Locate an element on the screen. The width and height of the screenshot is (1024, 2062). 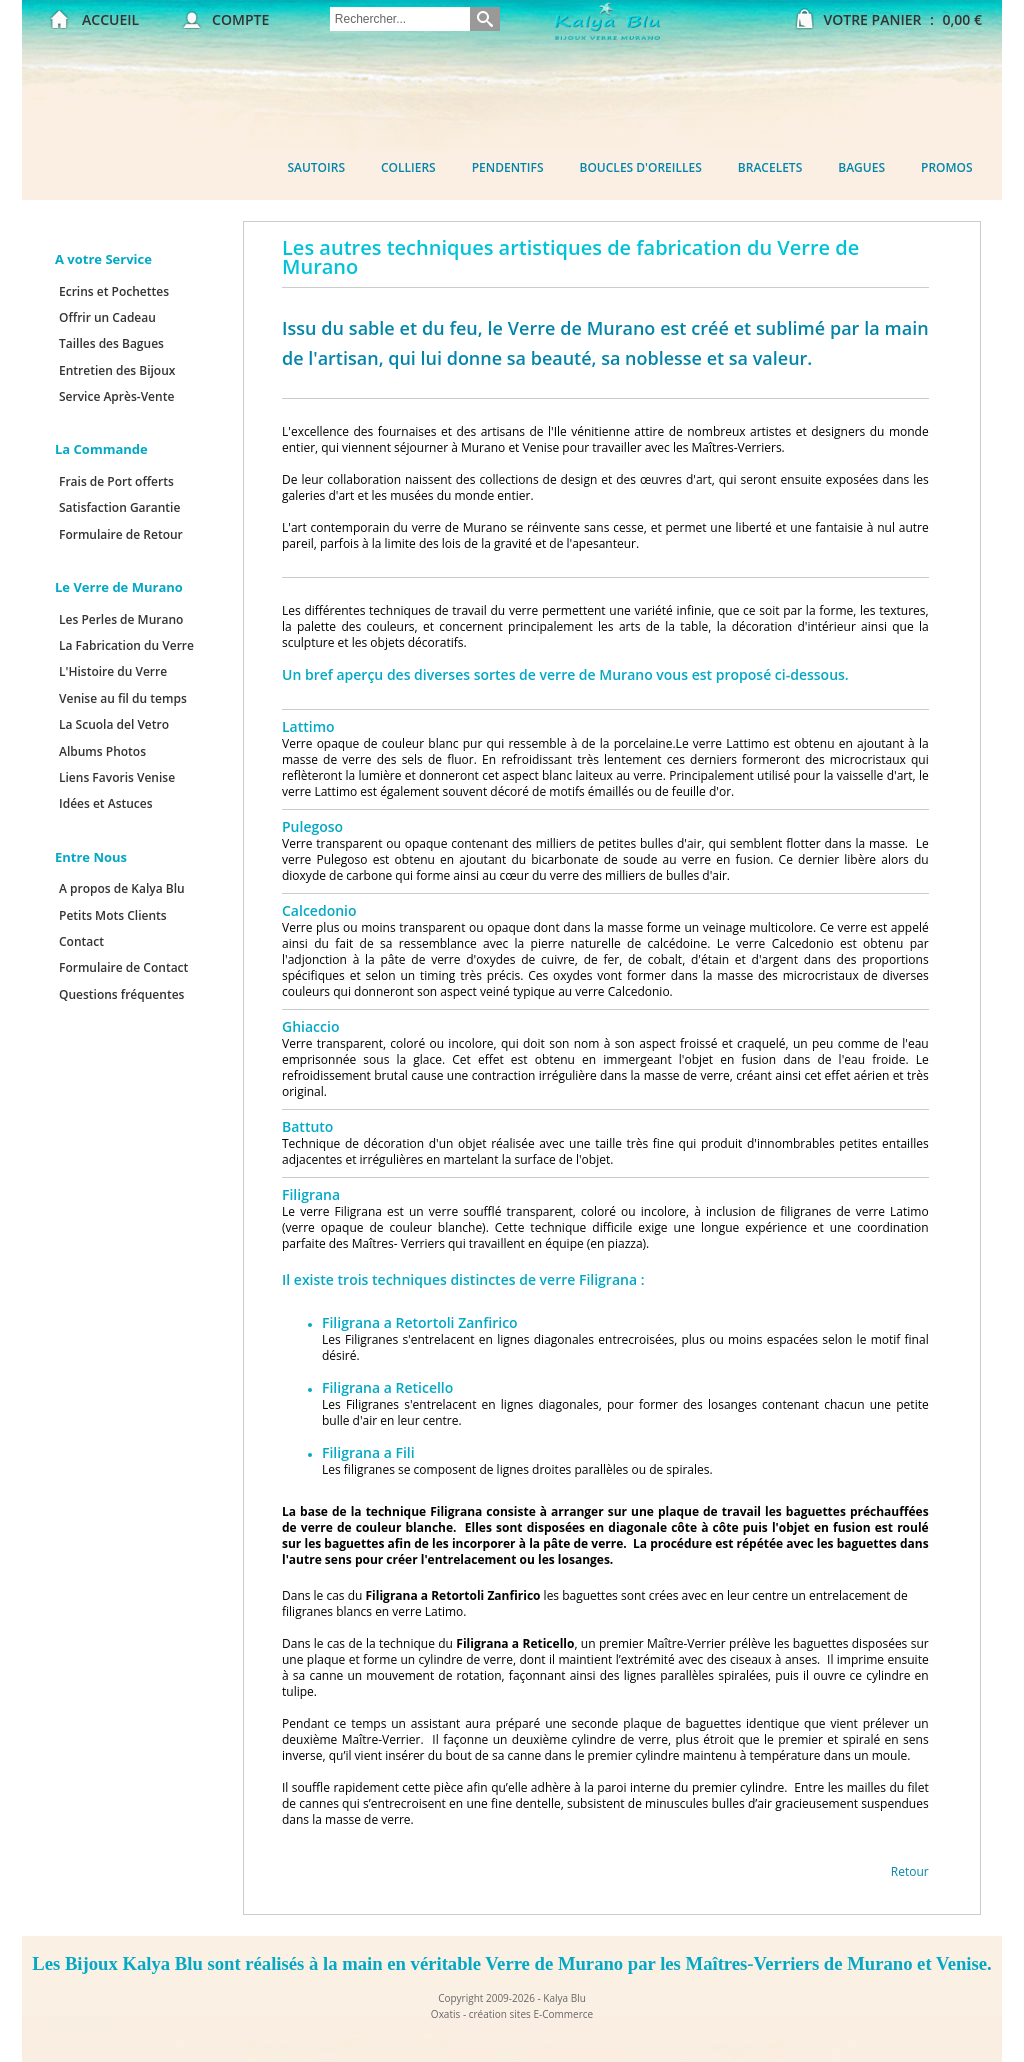
Contact is located at coordinates (81, 941).